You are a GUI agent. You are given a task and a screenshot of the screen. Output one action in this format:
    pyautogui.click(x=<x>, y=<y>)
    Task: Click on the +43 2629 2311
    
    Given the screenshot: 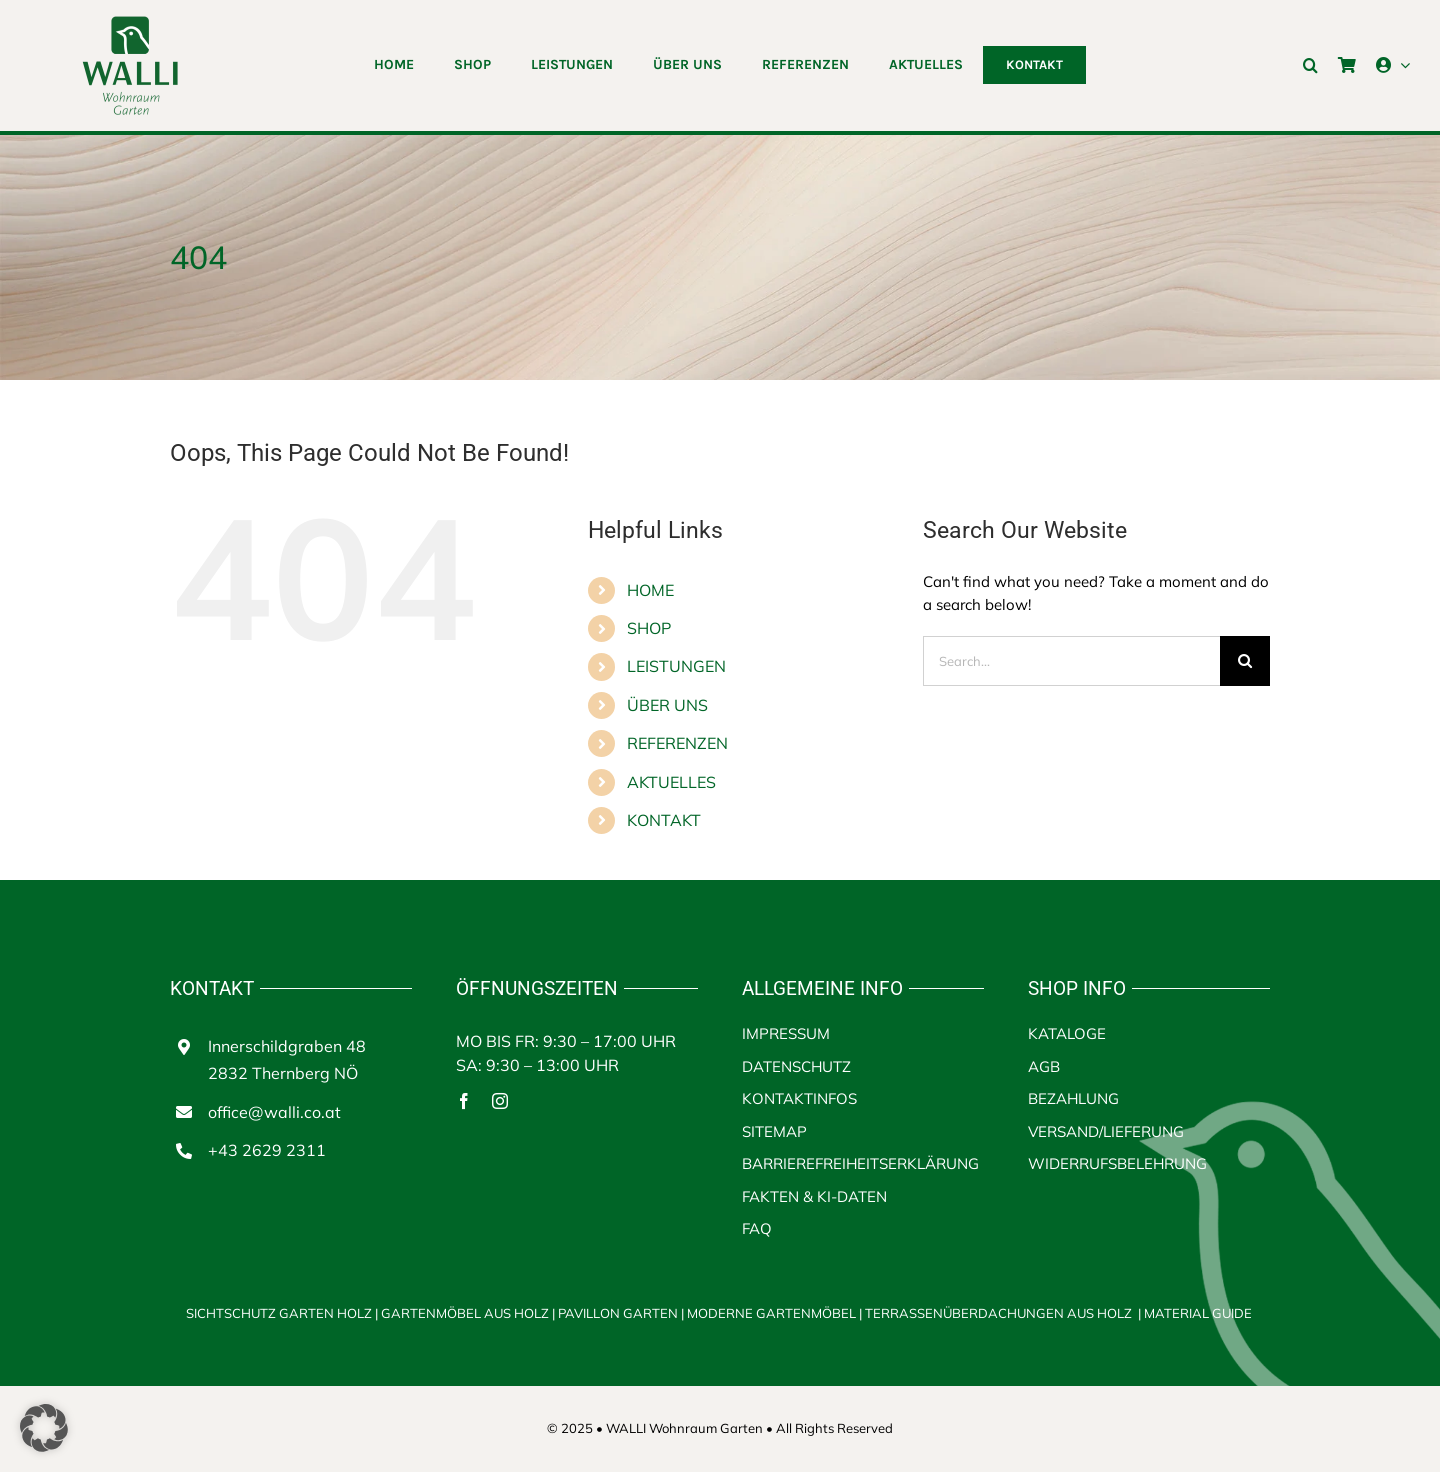 What is the action you would take?
    pyautogui.click(x=267, y=1150)
    